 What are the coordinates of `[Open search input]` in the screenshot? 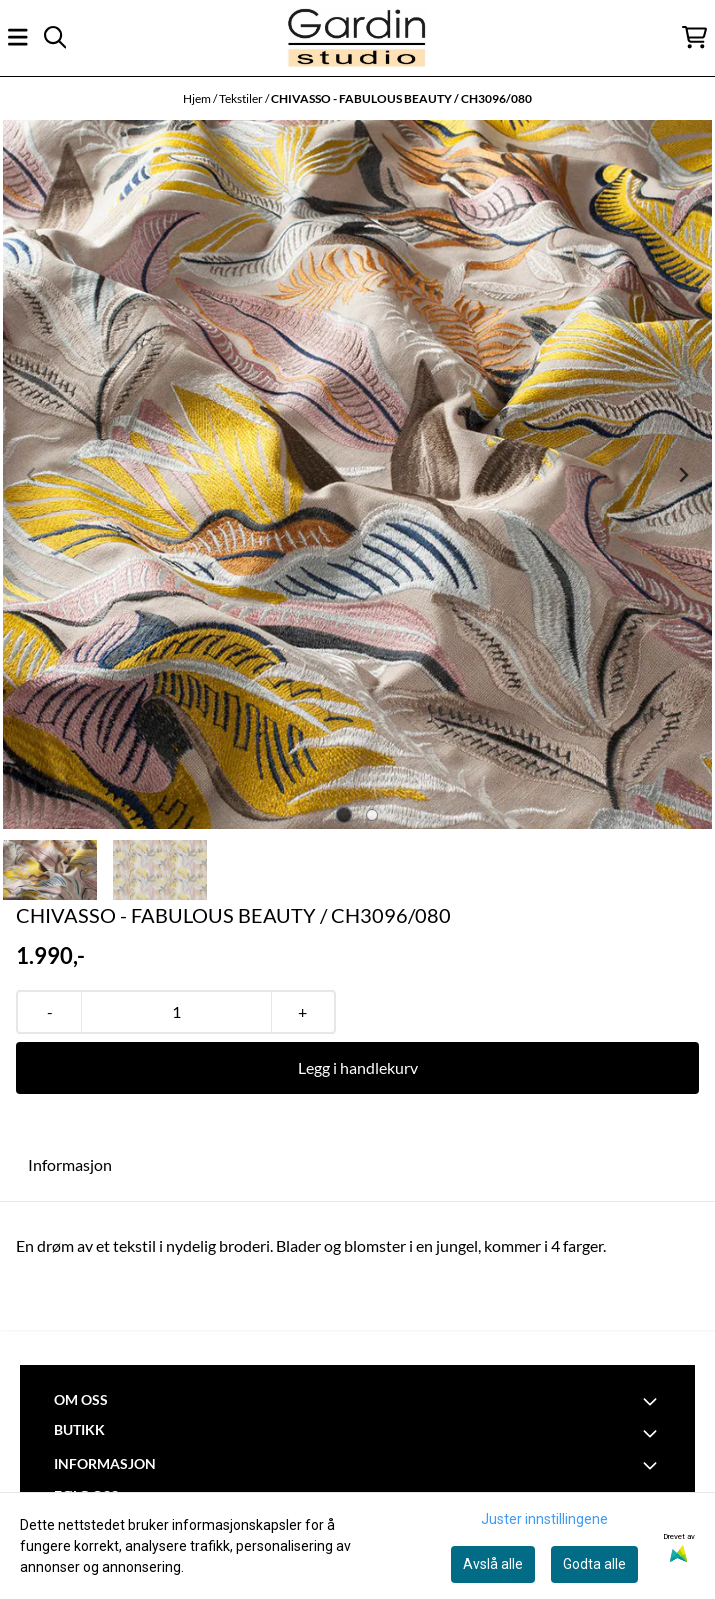 It's located at (55, 37).